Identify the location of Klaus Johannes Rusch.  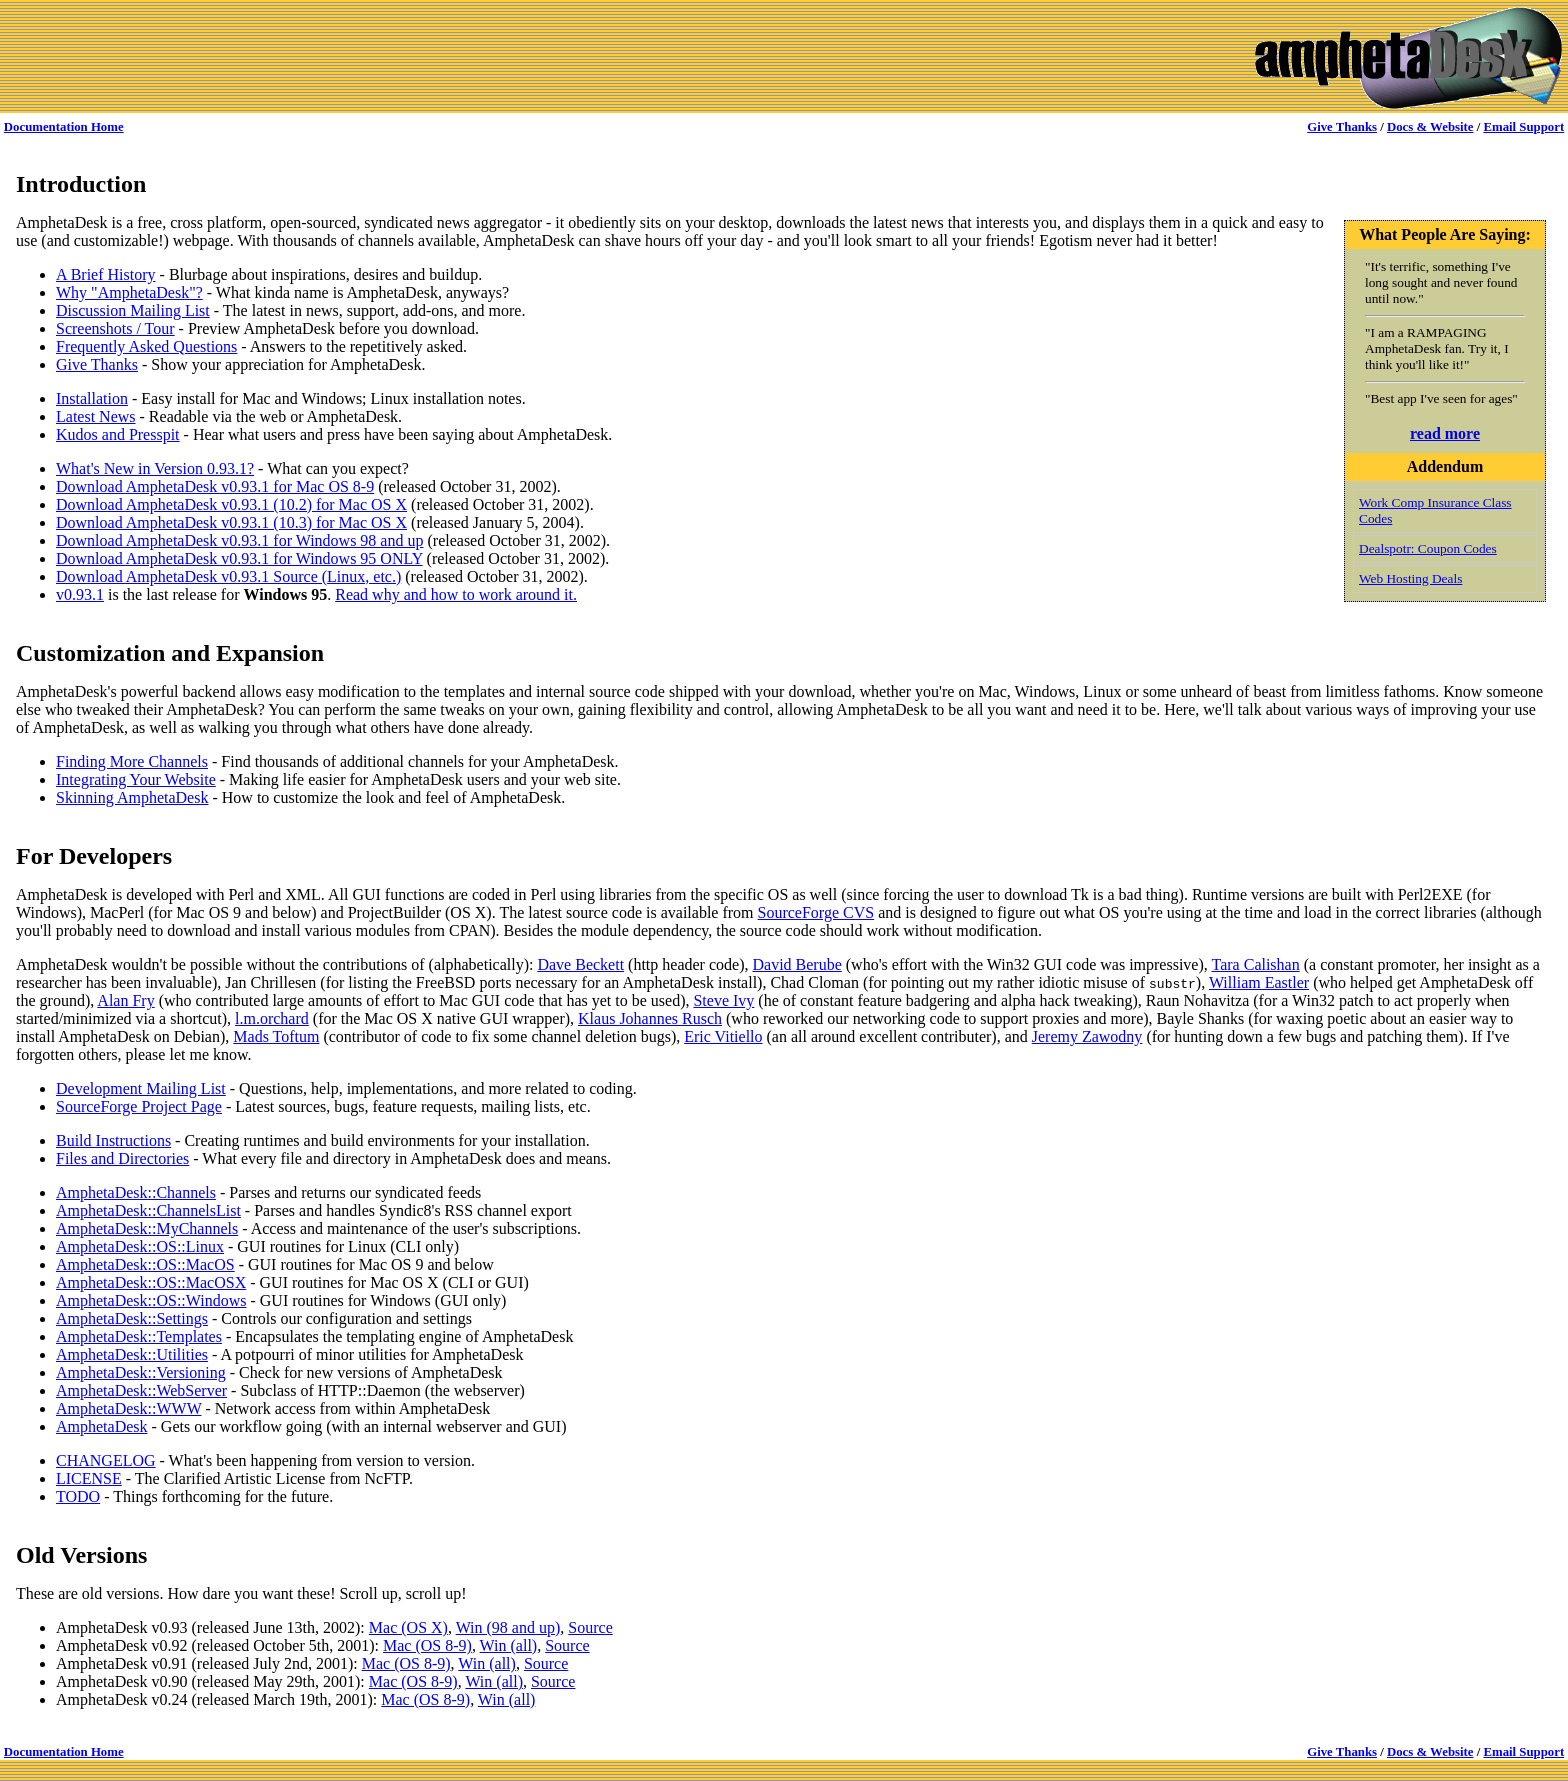
(650, 1018).